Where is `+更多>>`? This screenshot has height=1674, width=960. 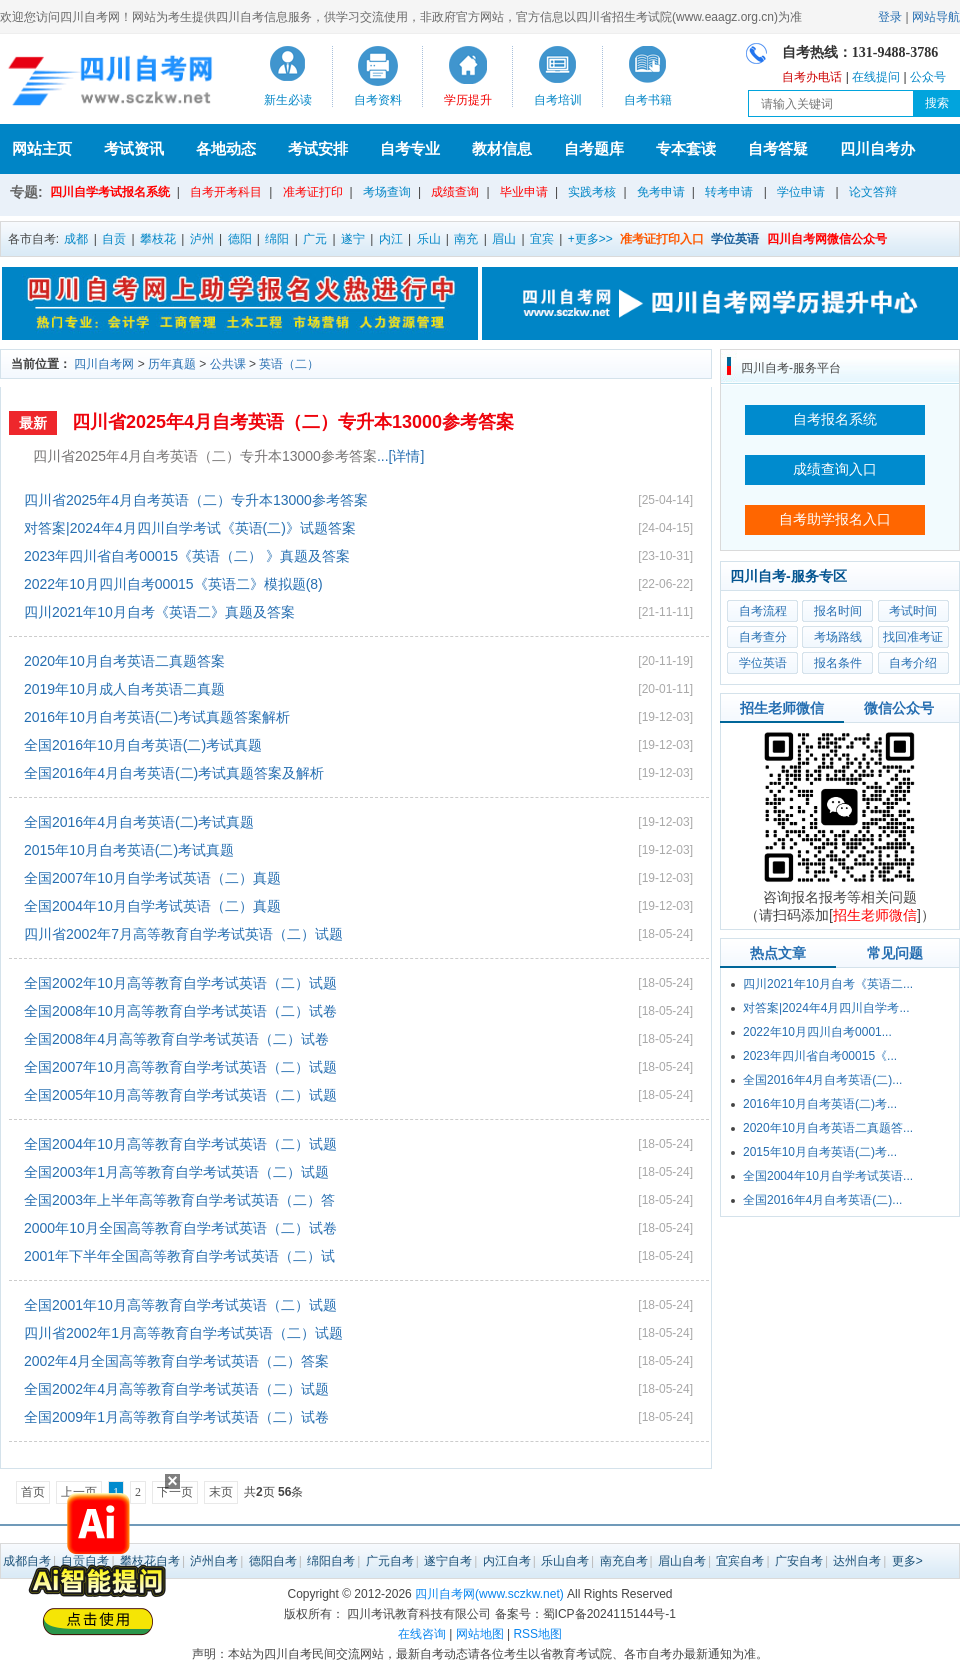 +更多>> is located at coordinates (590, 239).